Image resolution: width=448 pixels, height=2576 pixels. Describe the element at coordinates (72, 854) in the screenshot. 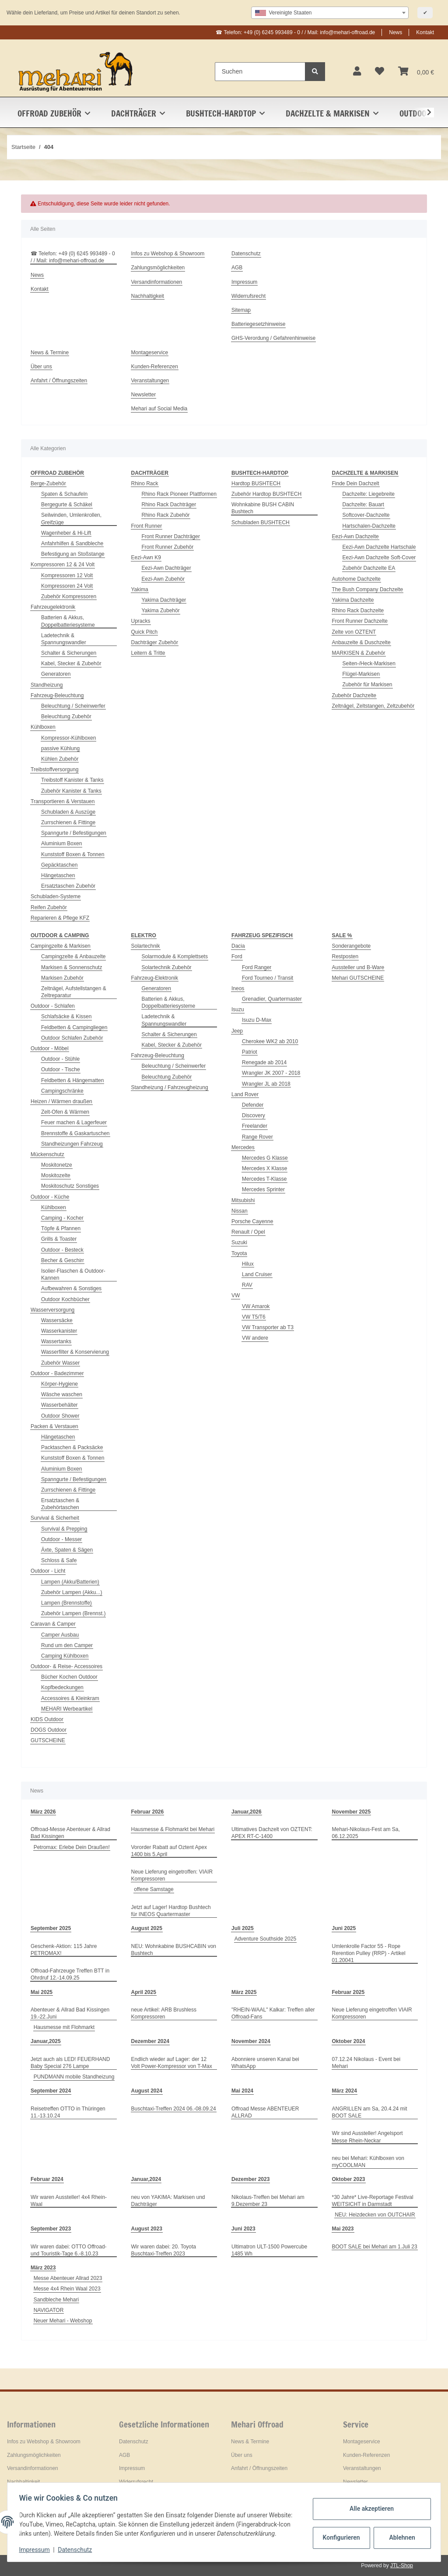

I see `Kunststoff Boxen & Tonnen` at that location.